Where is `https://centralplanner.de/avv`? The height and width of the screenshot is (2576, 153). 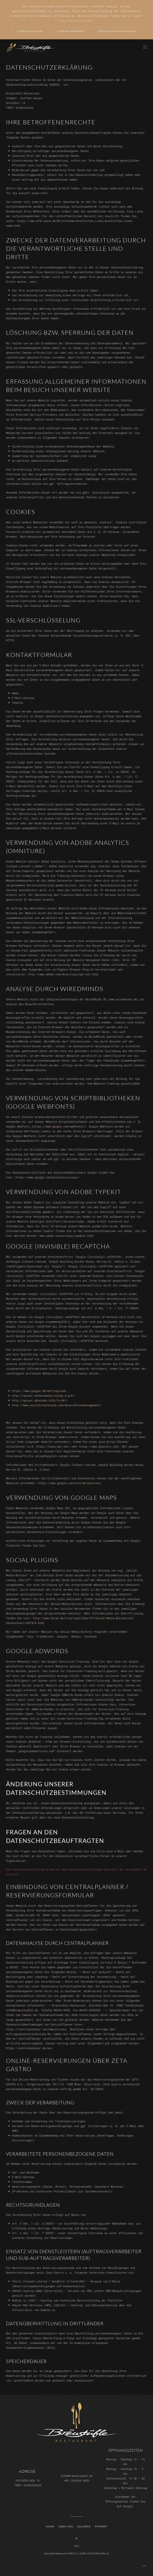
https://centralplanner.de/avv is located at coordinates (29, 2048).